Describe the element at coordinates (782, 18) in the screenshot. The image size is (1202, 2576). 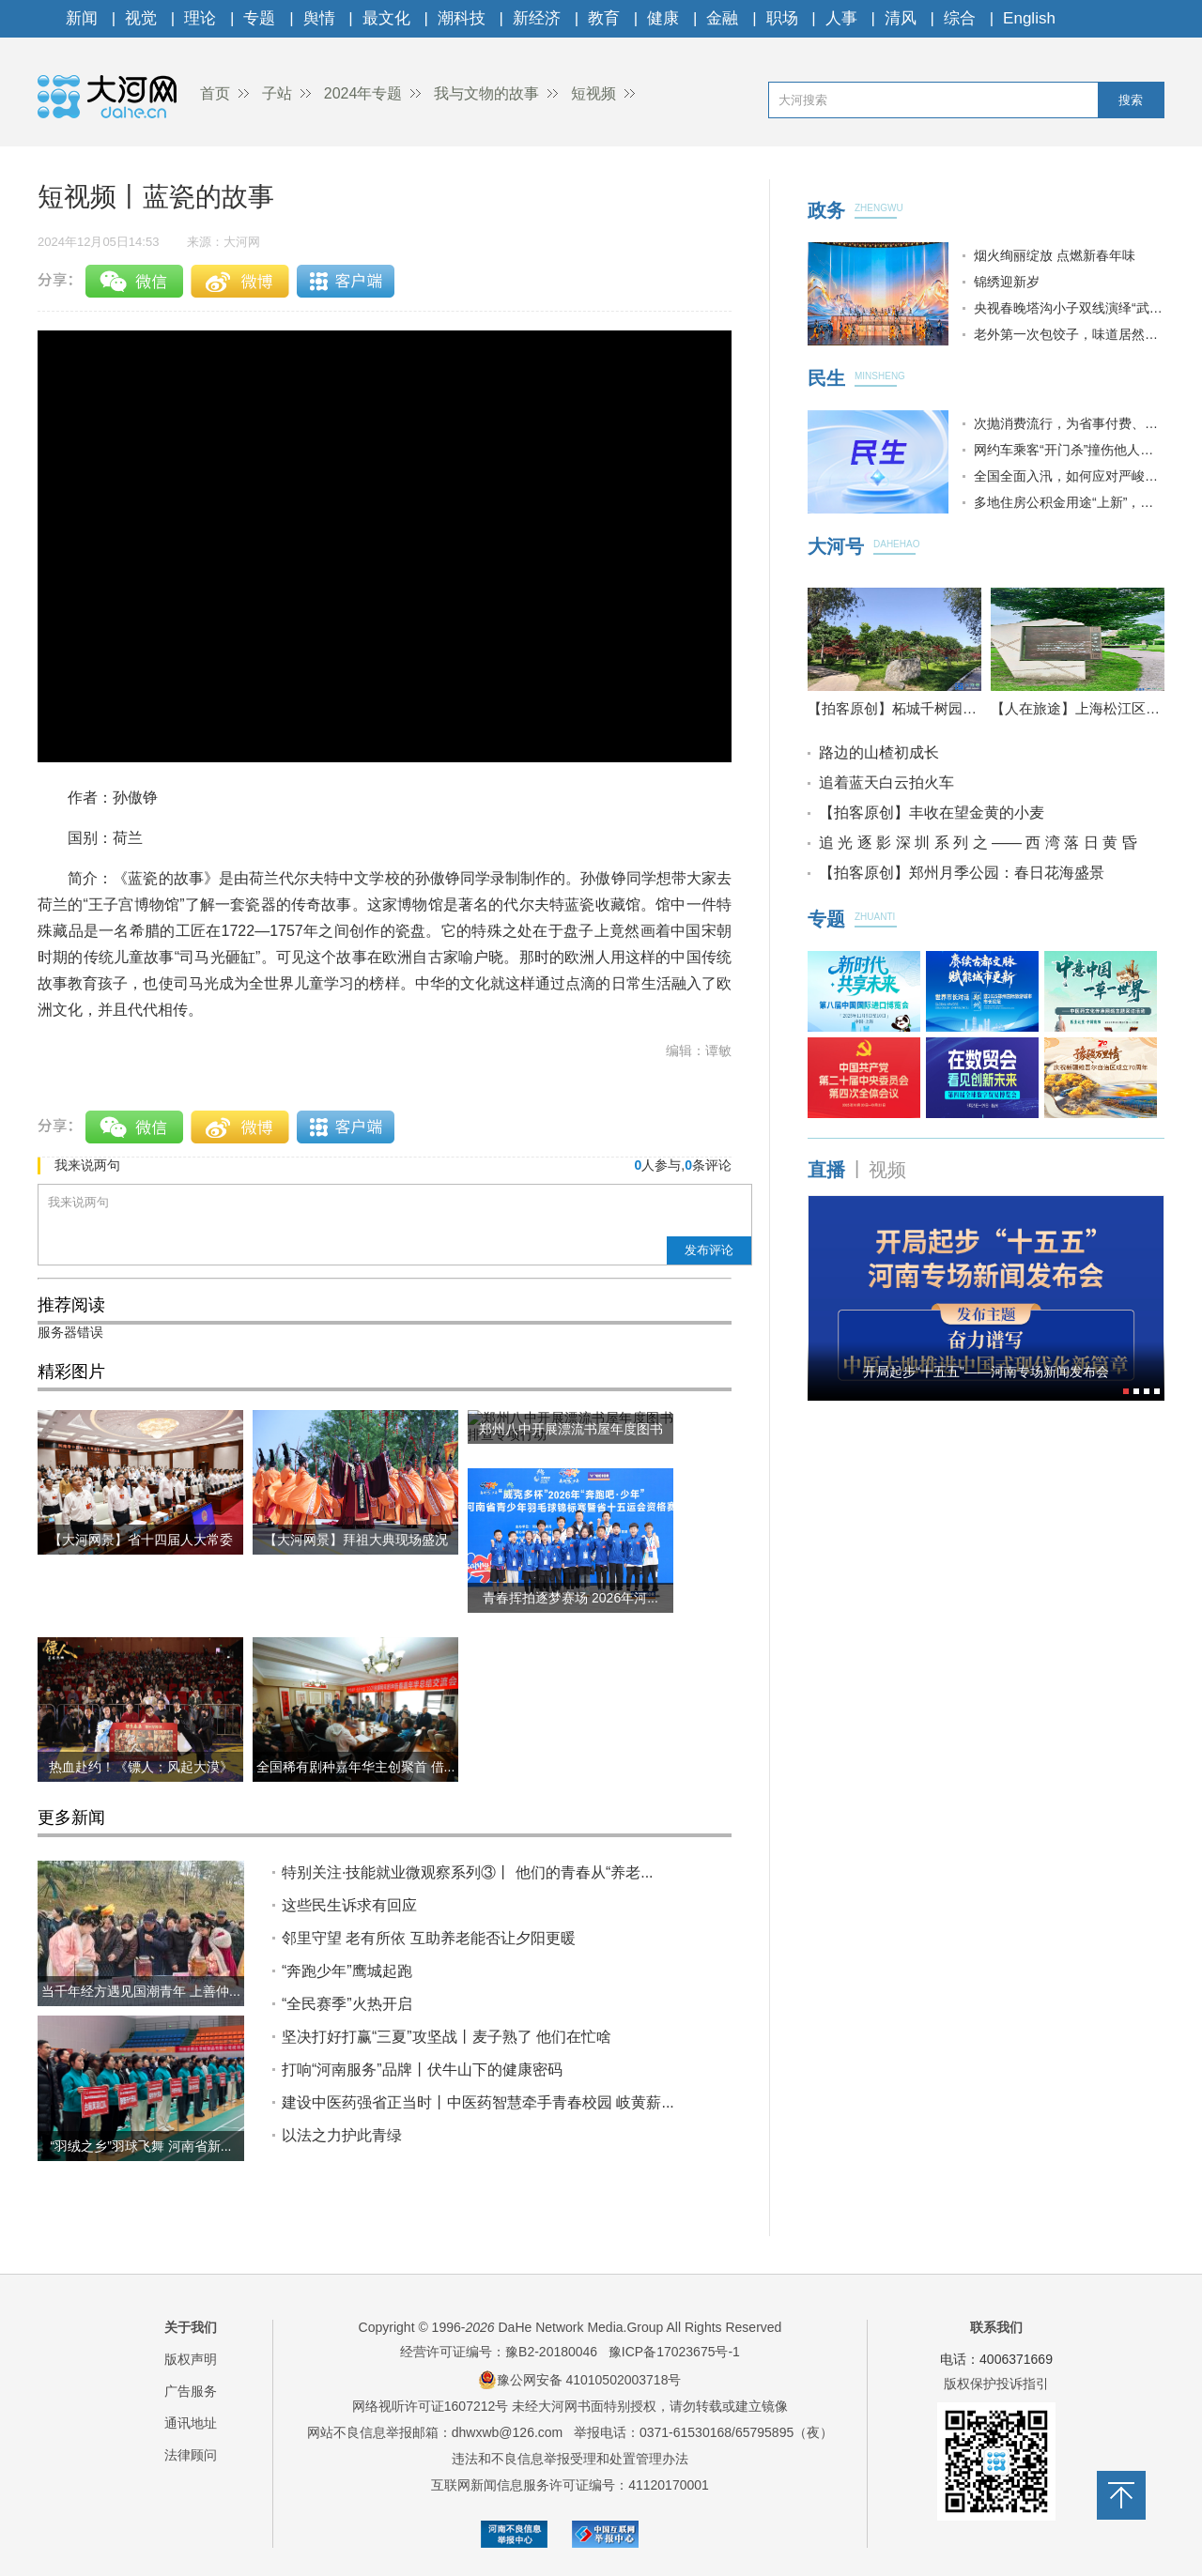
I see `职场` at that location.